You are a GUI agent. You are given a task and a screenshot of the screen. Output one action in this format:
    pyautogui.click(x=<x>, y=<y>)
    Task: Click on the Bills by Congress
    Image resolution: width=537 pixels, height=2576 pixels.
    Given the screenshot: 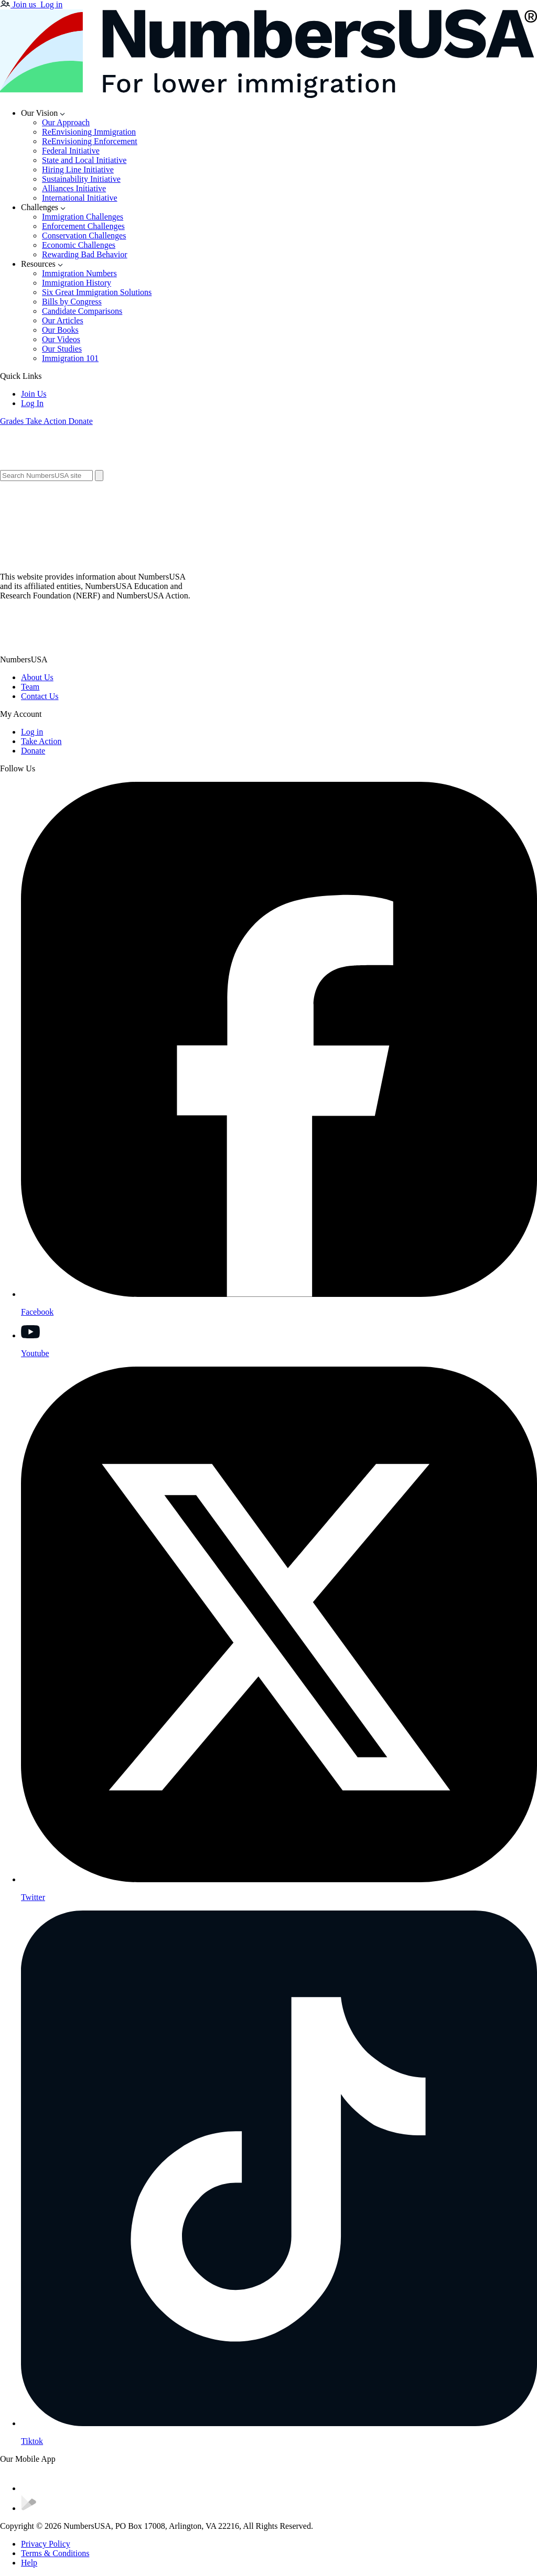 What is the action you would take?
    pyautogui.click(x=72, y=301)
    